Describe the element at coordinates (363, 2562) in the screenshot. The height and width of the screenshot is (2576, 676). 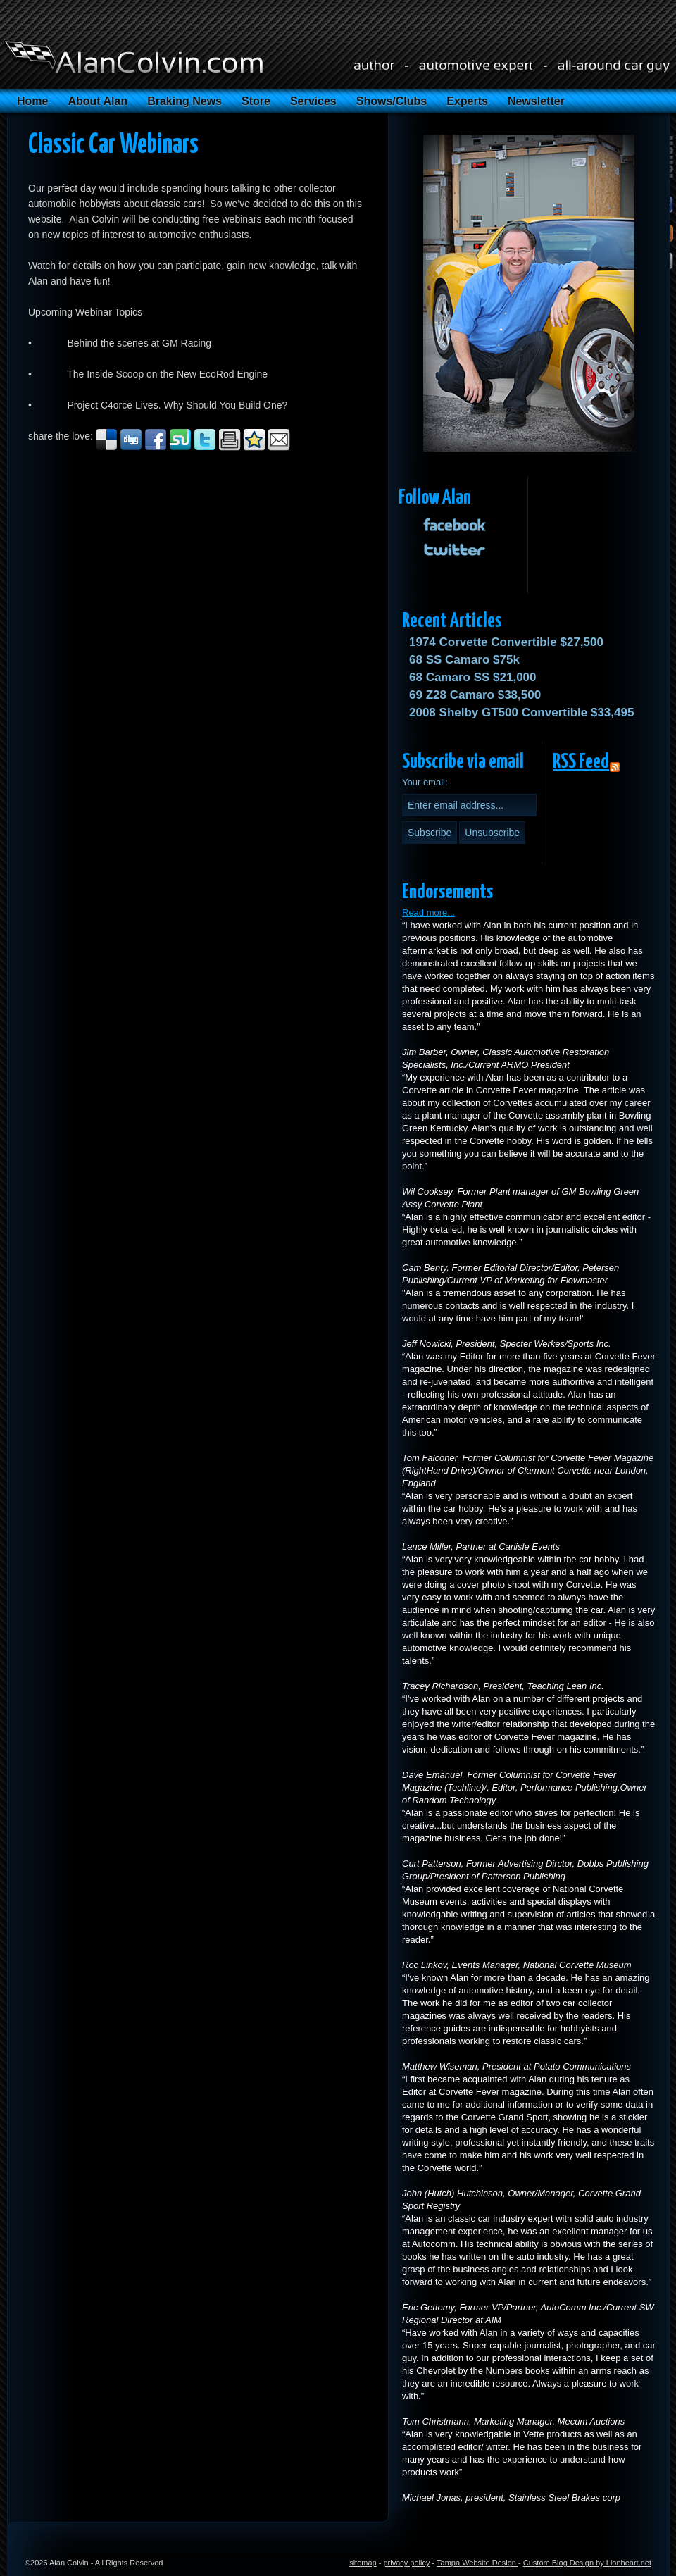
I see `sitemap` at that location.